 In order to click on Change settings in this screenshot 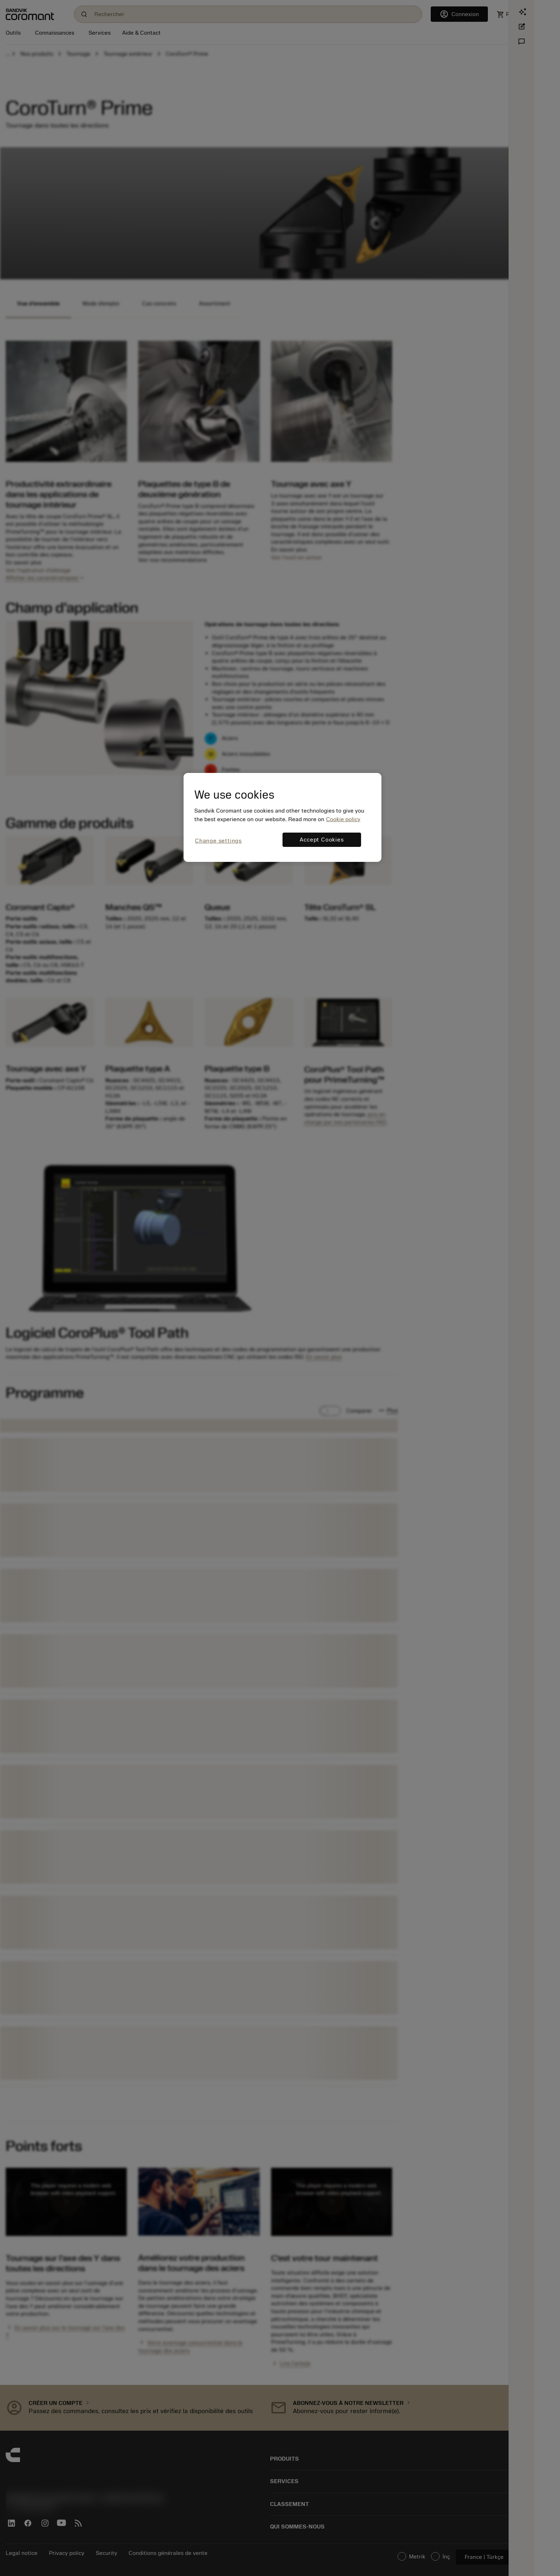, I will do `click(218, 840)`.